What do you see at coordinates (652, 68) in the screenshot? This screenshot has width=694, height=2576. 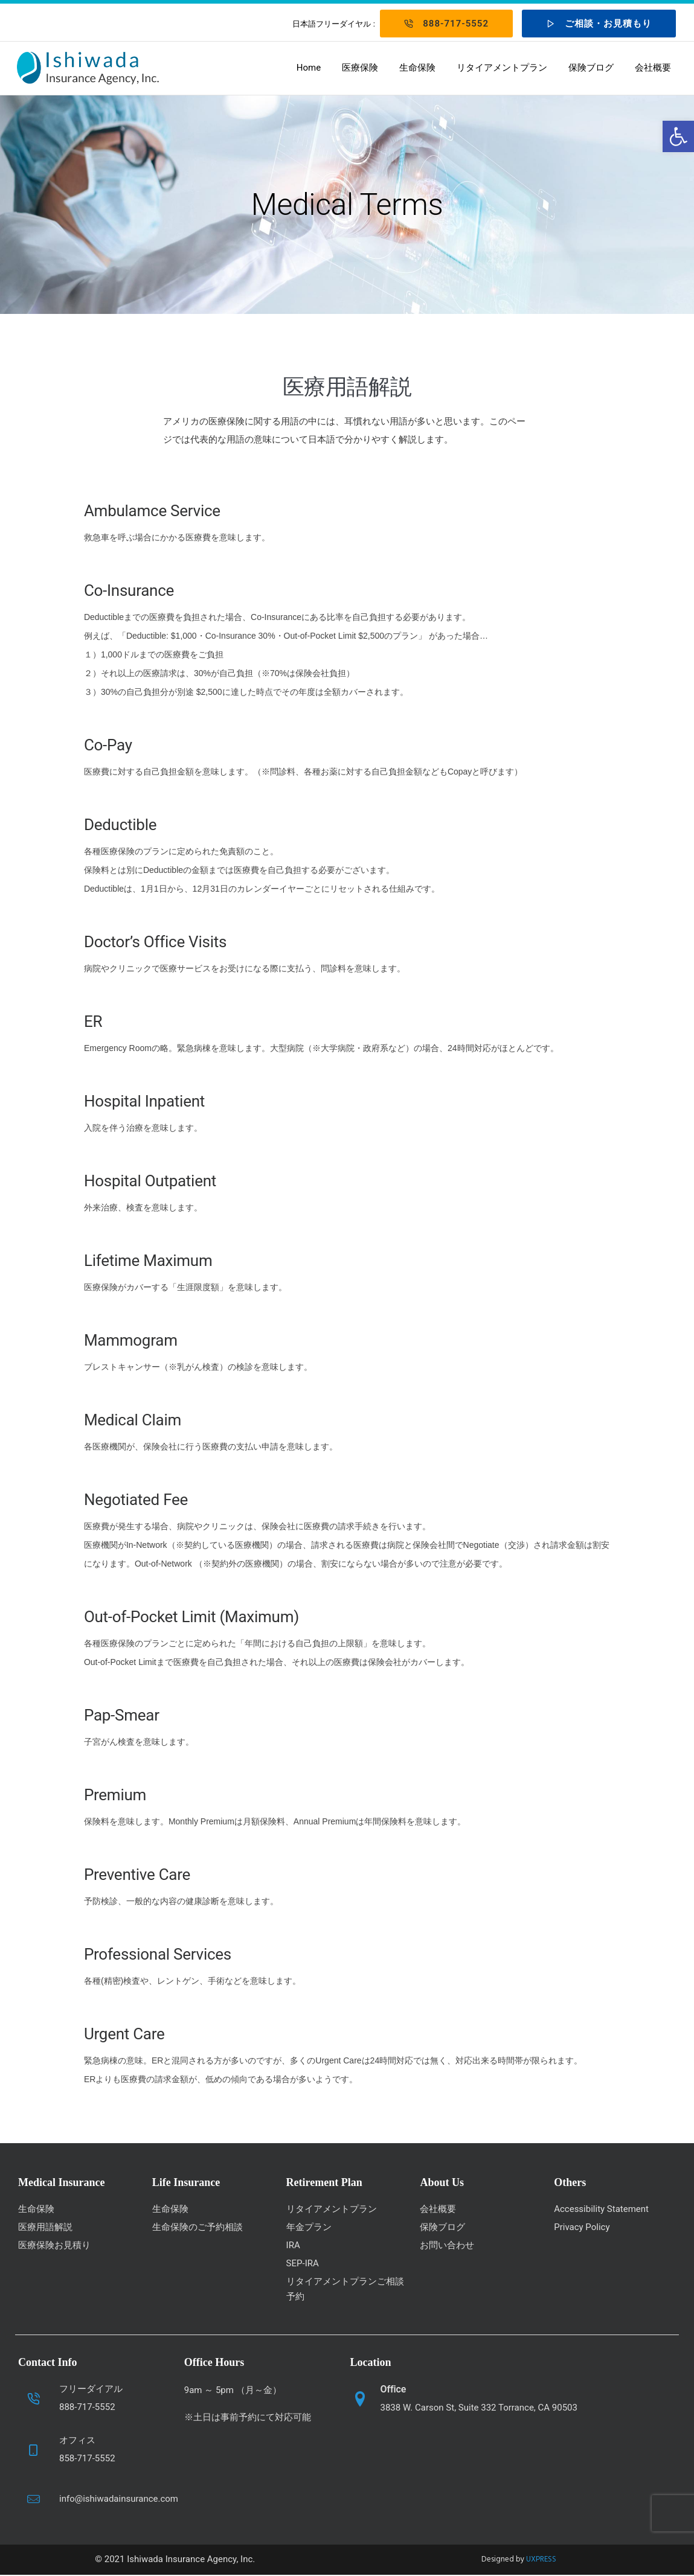 I see `会社概要 [link]` at bounding box center [652, 68].